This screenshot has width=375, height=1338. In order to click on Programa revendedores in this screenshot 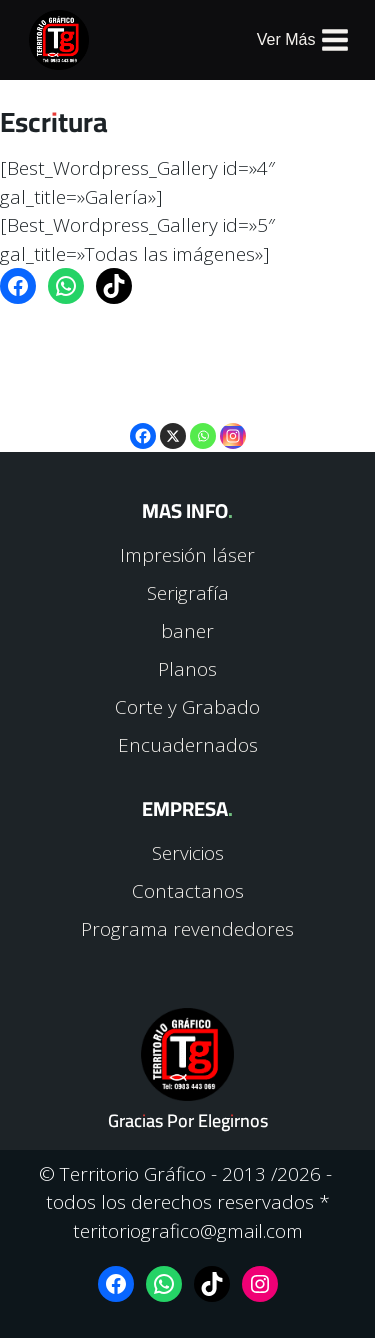, I will do `click(187, 929)`.